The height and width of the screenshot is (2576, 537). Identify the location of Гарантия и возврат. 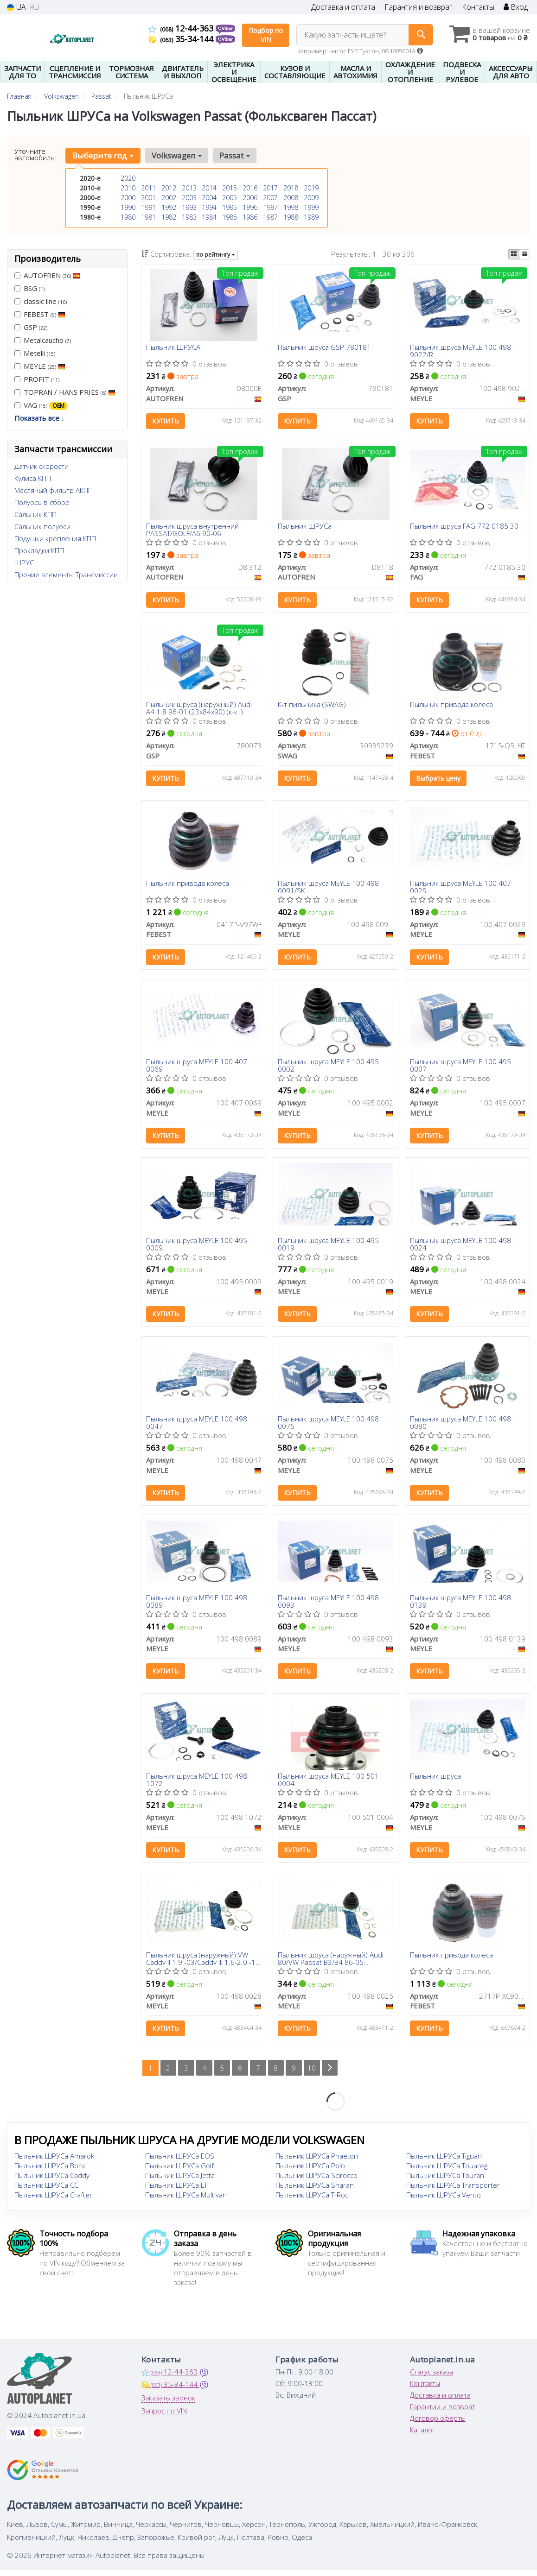
(418, 7).